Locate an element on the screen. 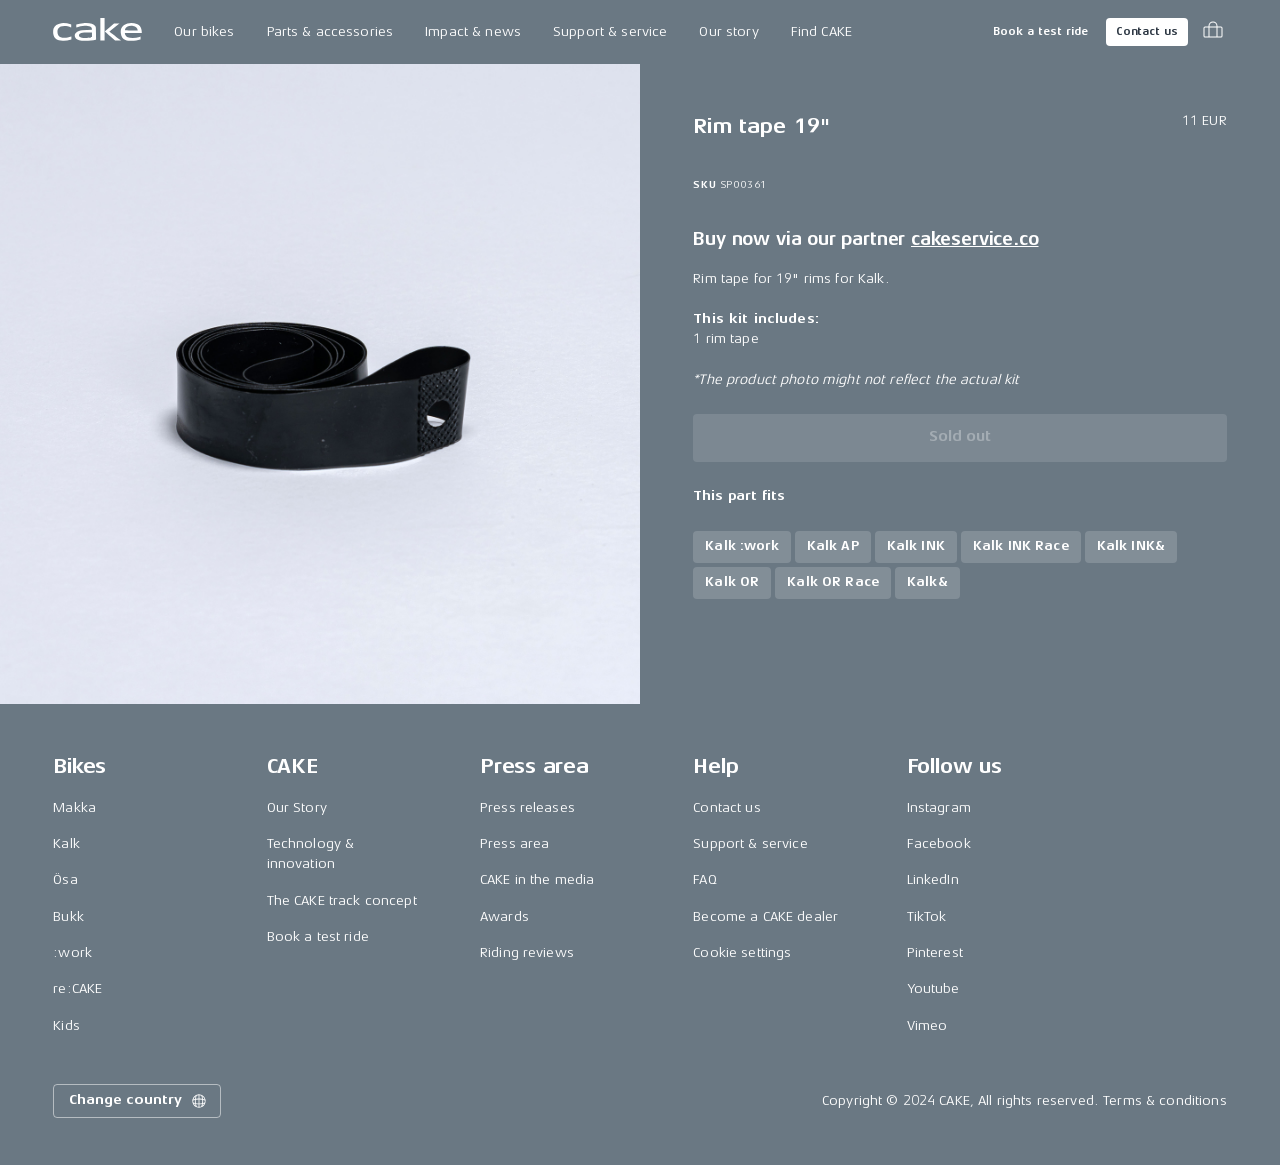 Image resolution: width=1280 pixels, height=1165 pixels. Cookie settings is located at coordinates (742, 952).